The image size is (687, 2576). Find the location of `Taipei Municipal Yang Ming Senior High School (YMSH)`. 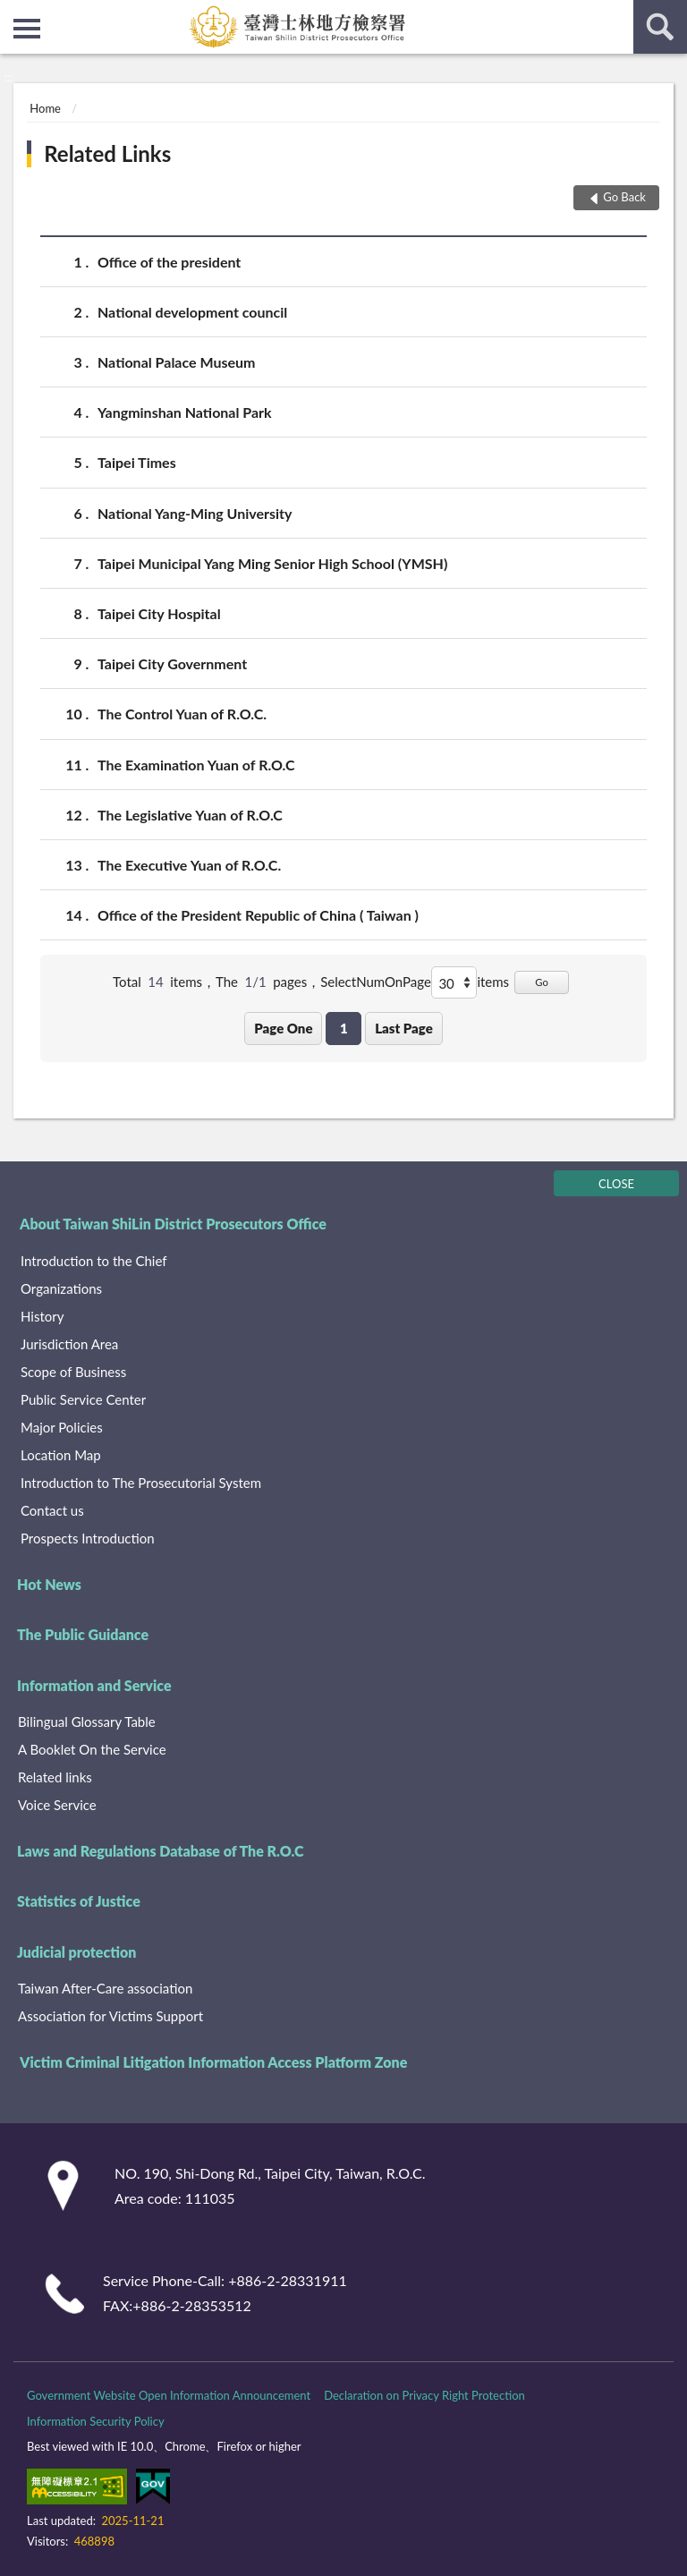

Taipei Municipal Yang Ming Senior High School (YMSH) is located at coordinates (272, 563).